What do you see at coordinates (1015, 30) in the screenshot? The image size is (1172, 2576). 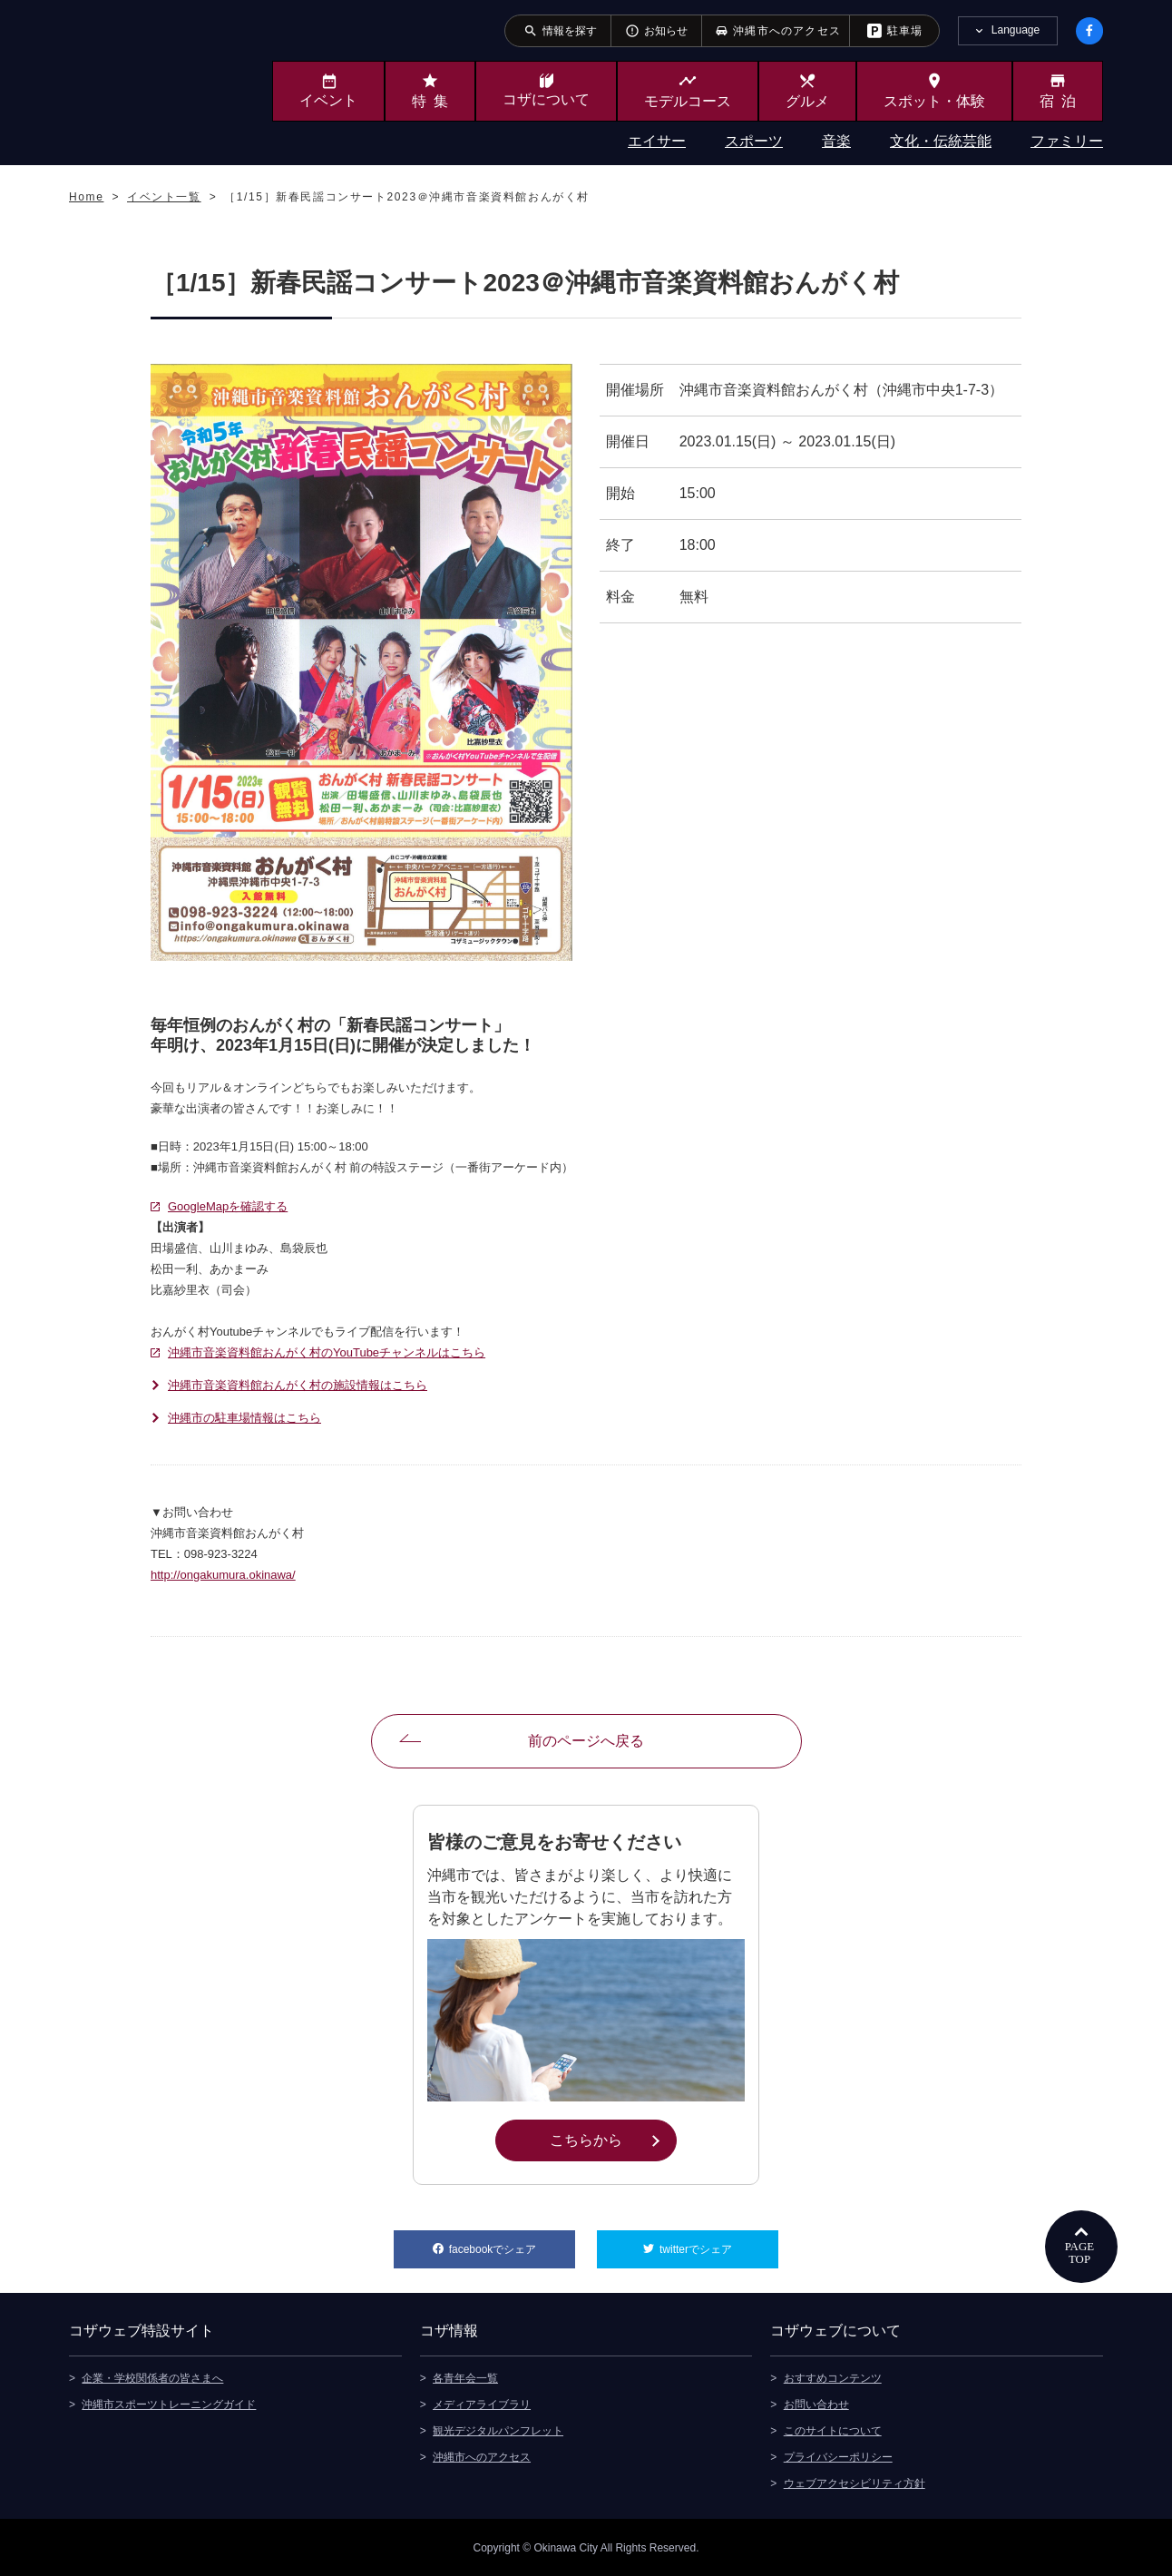 I see `Language [tab]` at bounding box center [1015, 30].